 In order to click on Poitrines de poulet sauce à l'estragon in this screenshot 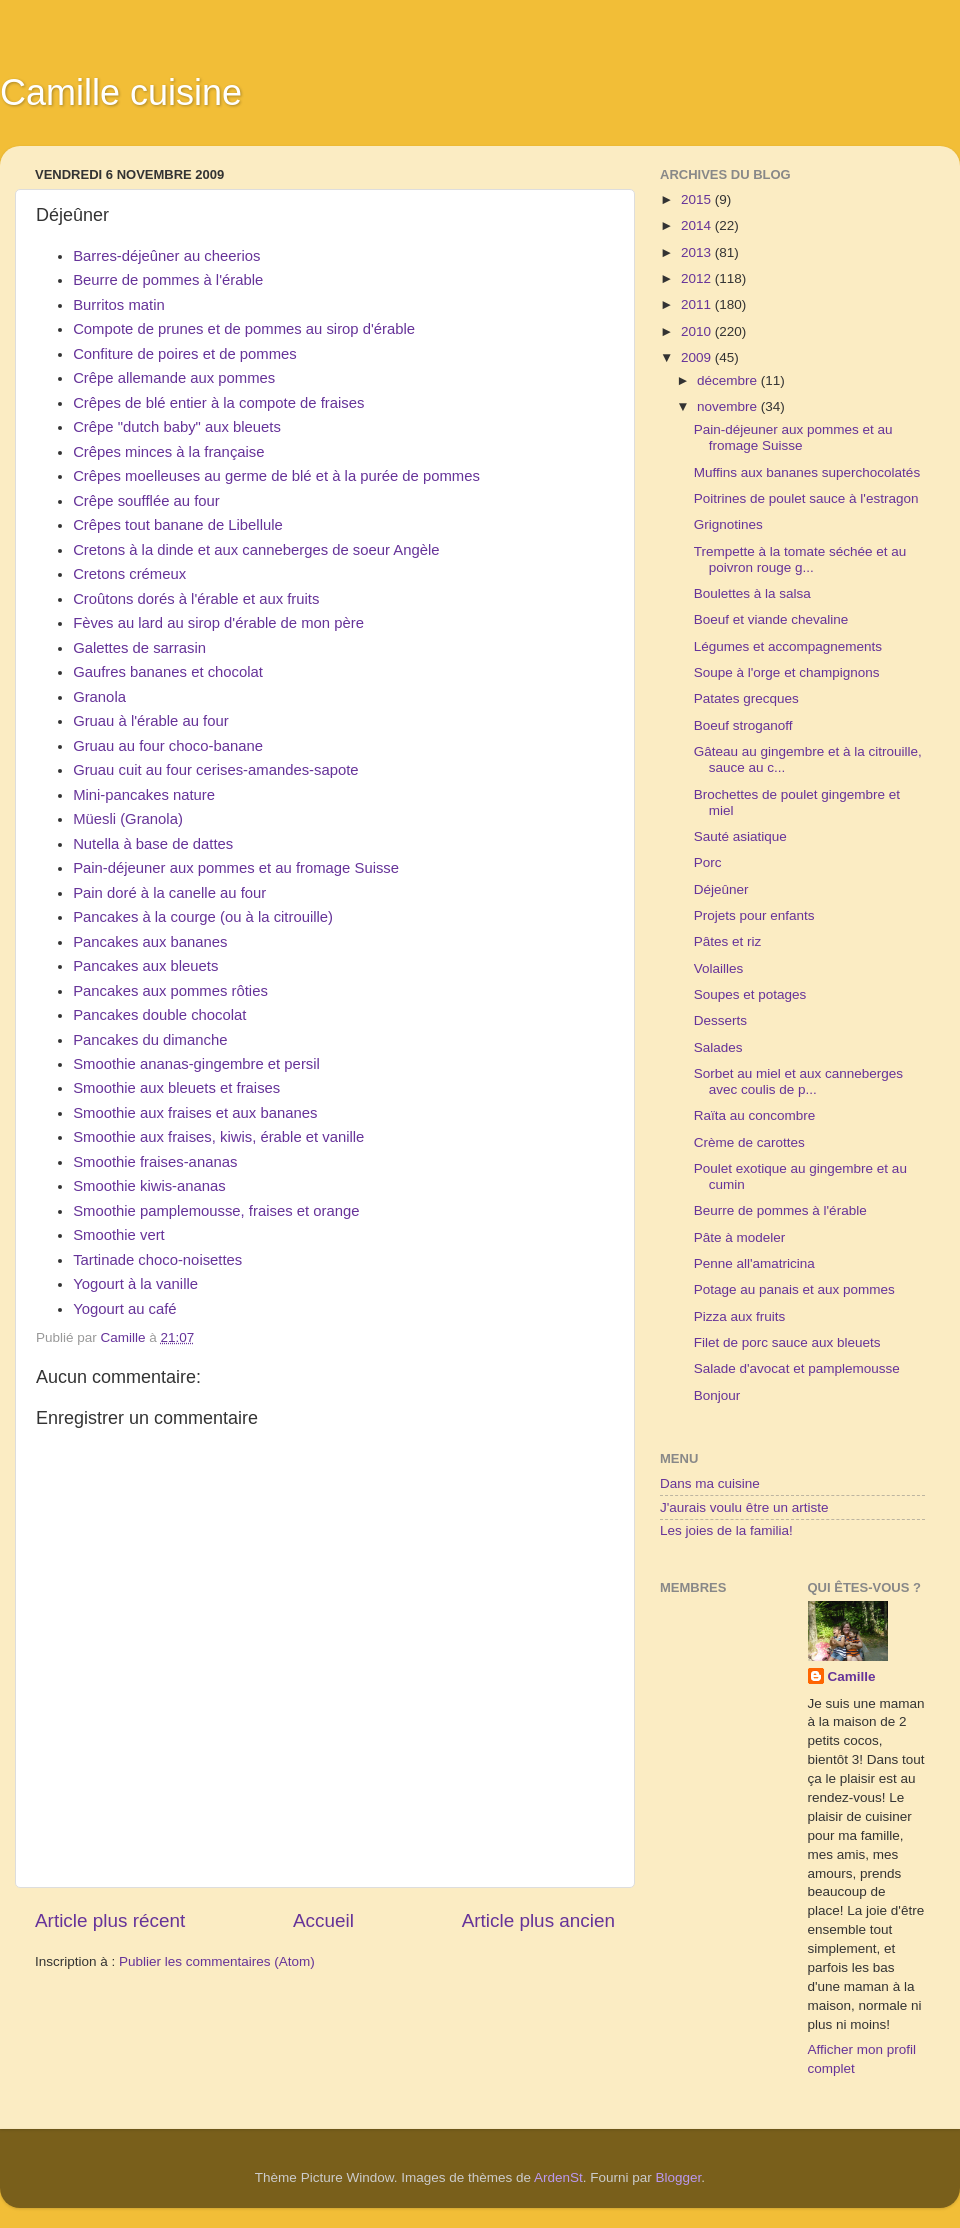, I will do `click(806, 498)`.